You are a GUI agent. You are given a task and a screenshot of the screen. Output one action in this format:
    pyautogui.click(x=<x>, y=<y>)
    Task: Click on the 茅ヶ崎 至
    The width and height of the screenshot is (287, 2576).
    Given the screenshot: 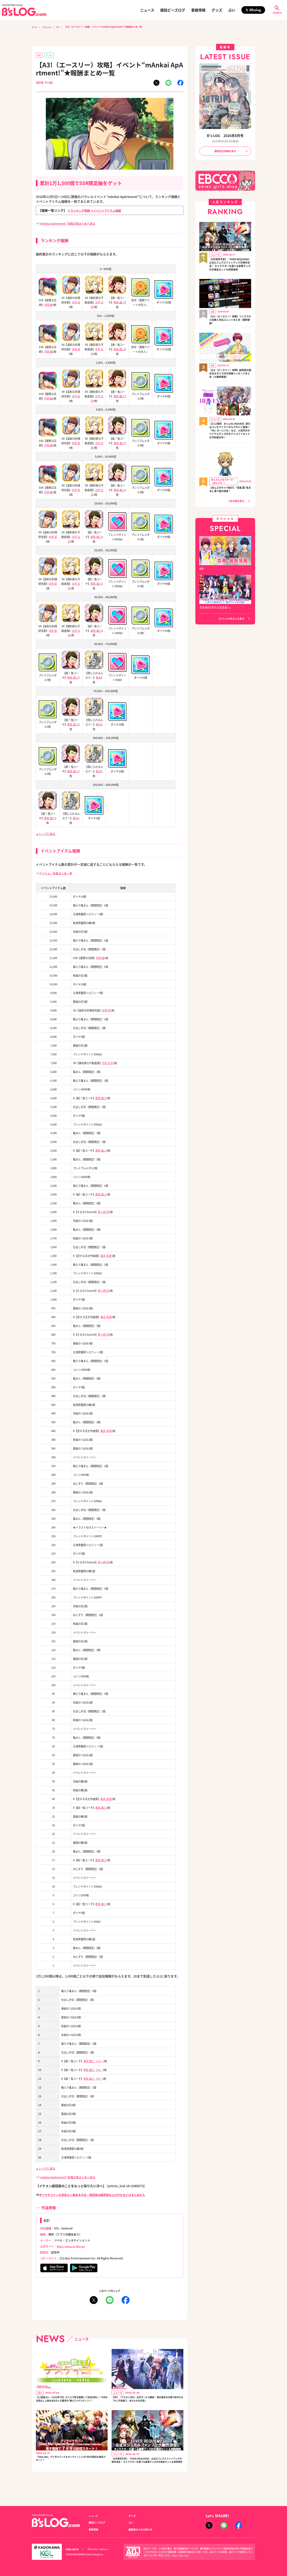 What is the action you would take?
    pyautogui.click(x=103, y=1213)
    